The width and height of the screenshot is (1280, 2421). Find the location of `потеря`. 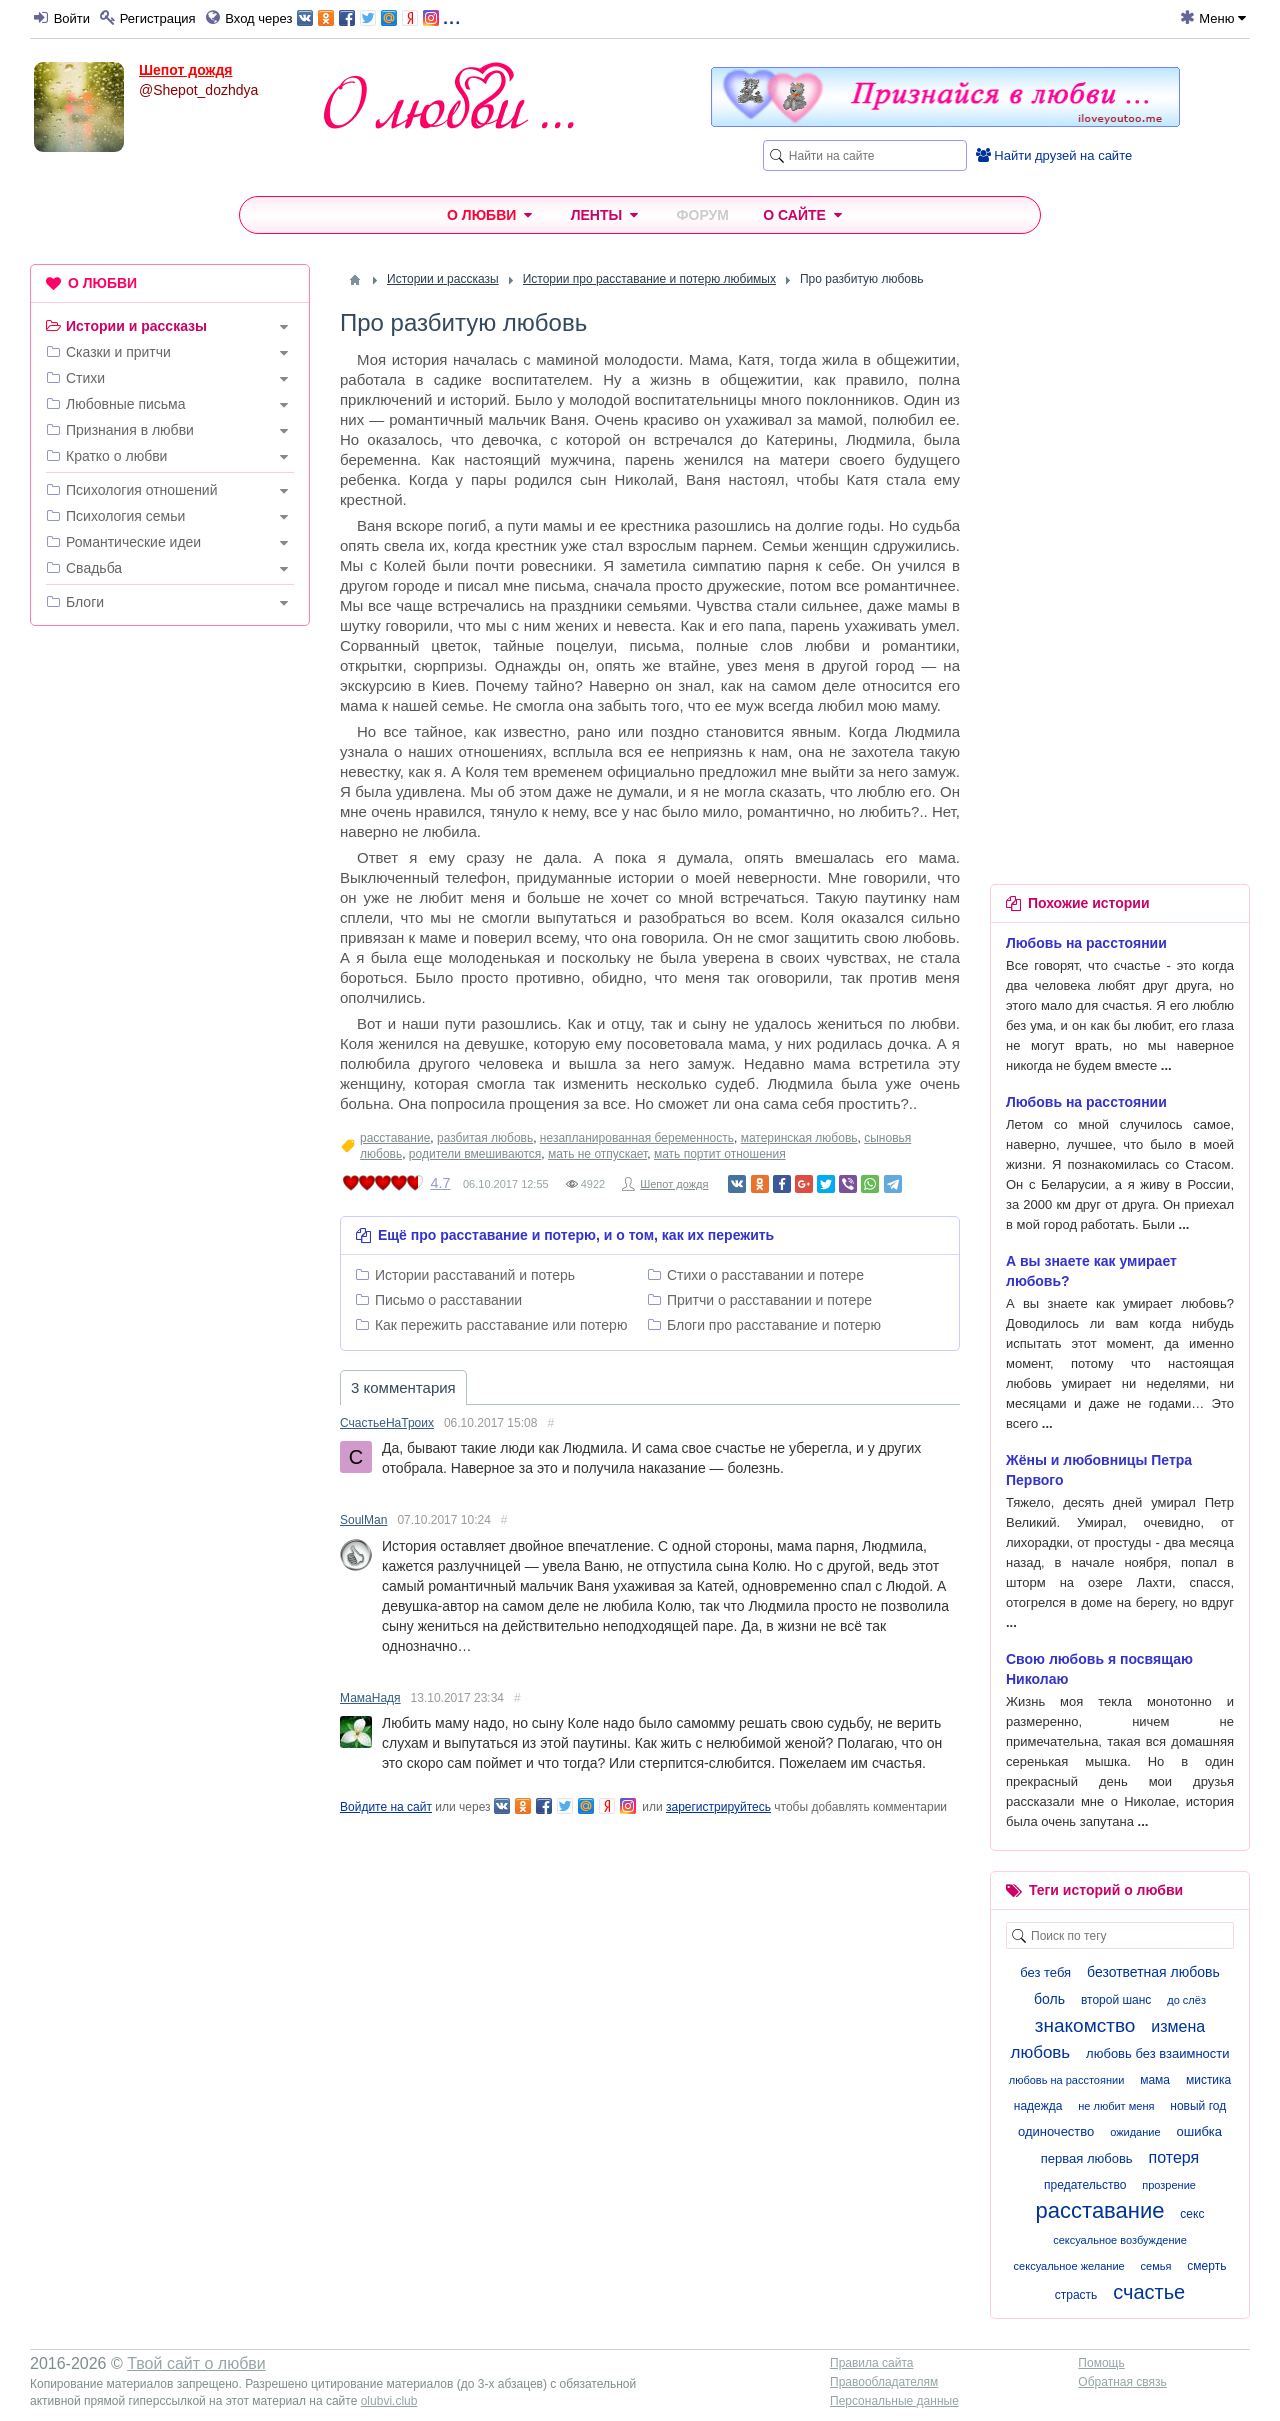

потеря is located at coordinates (1174, 2157).